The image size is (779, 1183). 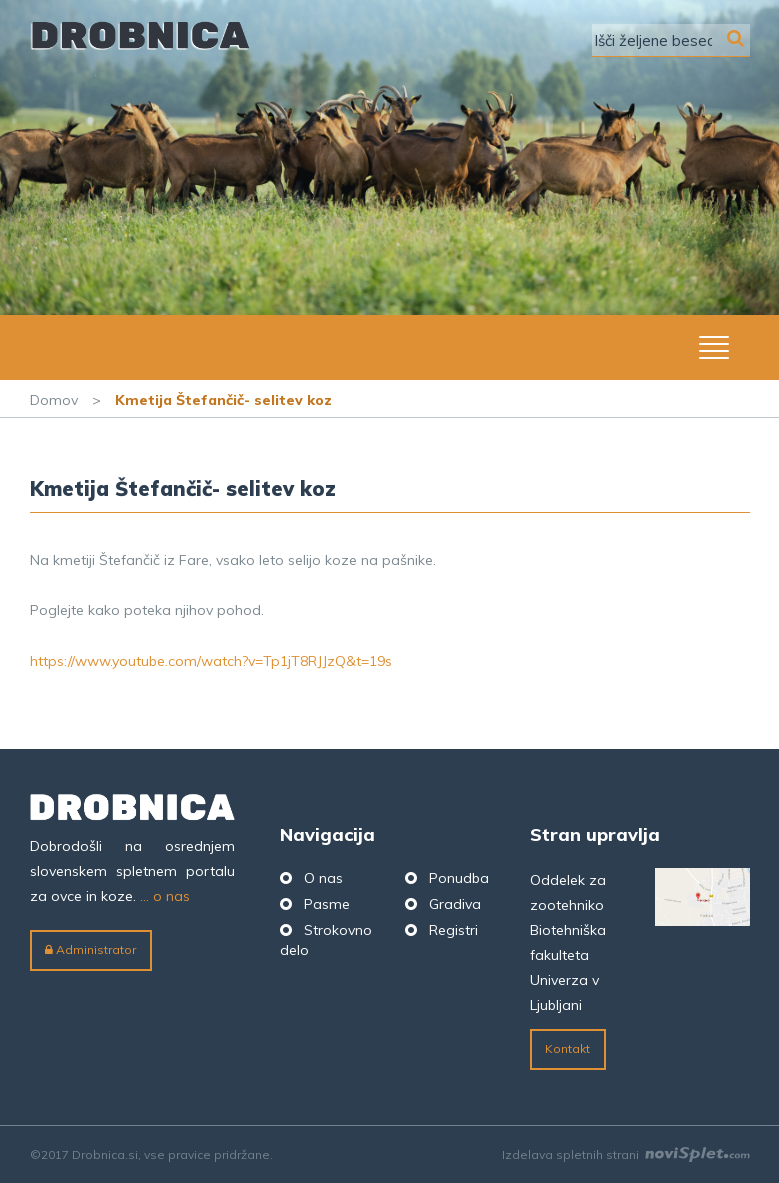 What do you see at coordinates (211, 661) in the screenshot?
I see `https://www.youtube.com/watch?v=Tp1jT8RJJzQ&t=19s` at bounding box center [211, 661].